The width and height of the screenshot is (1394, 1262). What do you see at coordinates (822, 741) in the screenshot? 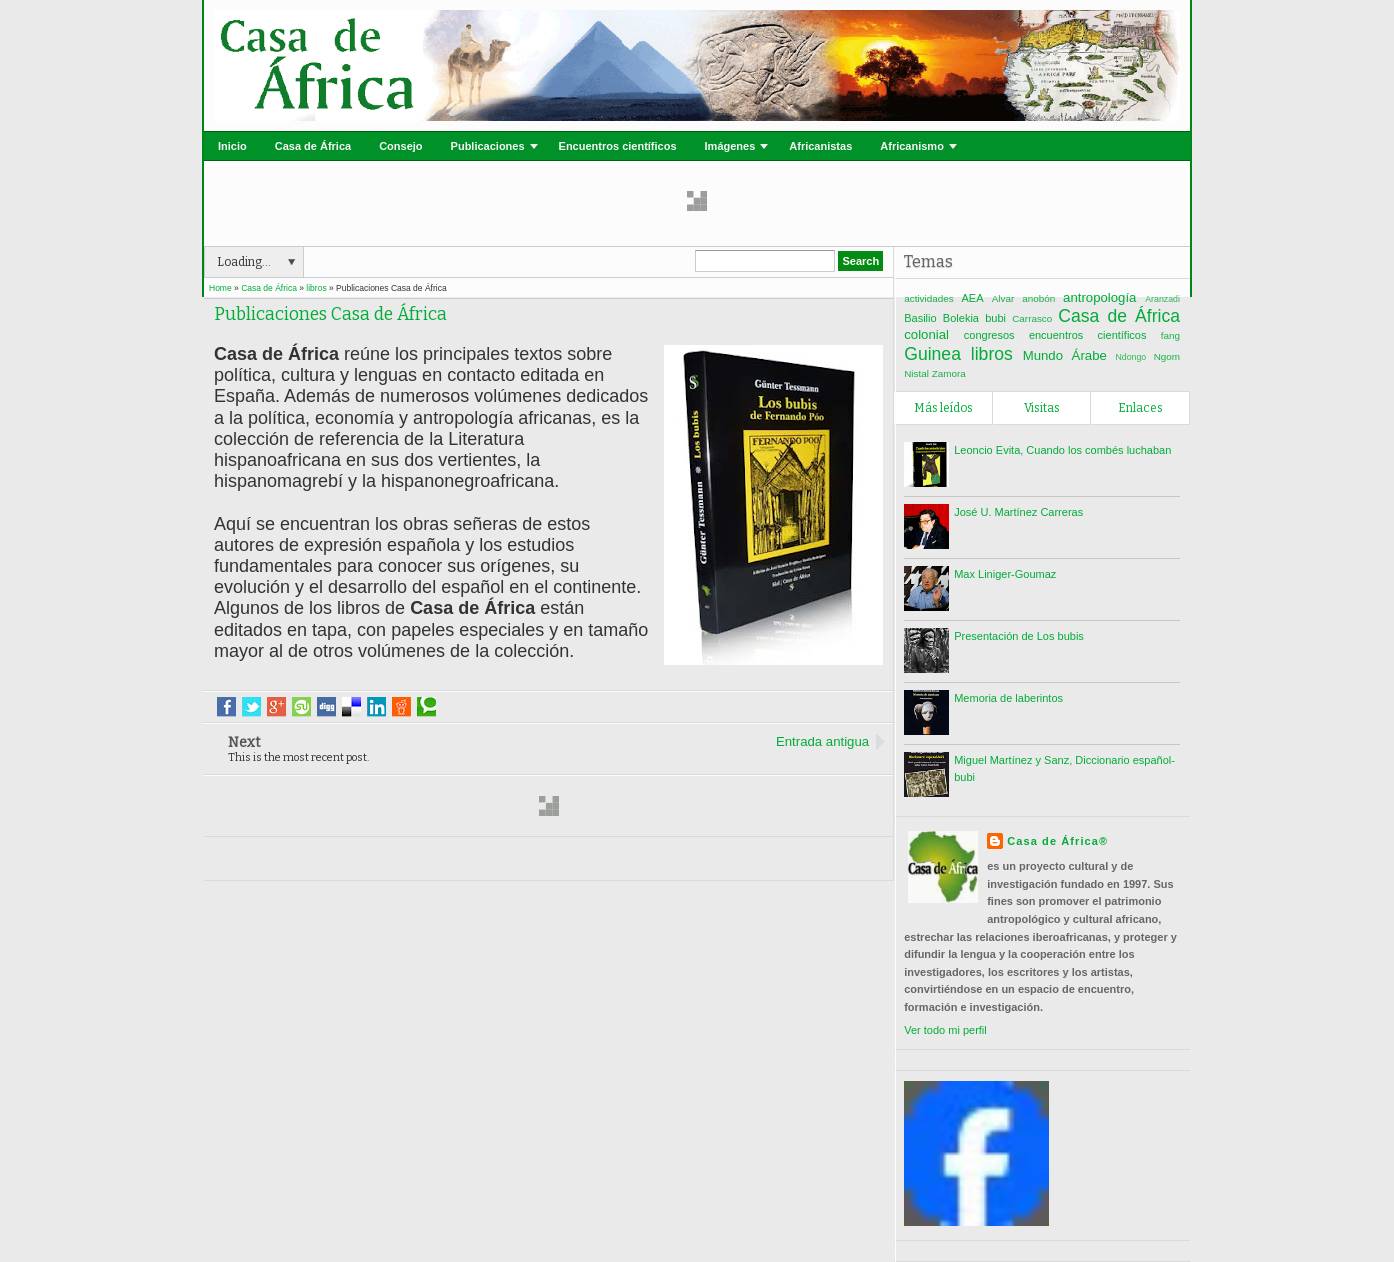
I see `Entrada antigua` at bounding box center [822, 741].